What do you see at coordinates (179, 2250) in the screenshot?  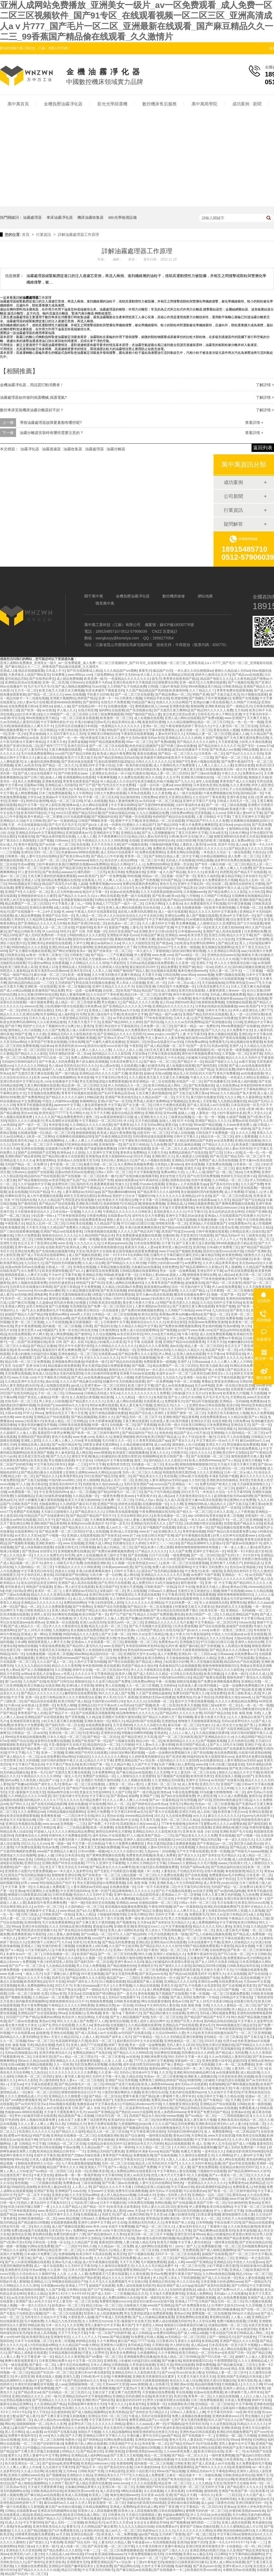 I see `大地资源网第二页免费观看` at bounding box center [179, 2250].